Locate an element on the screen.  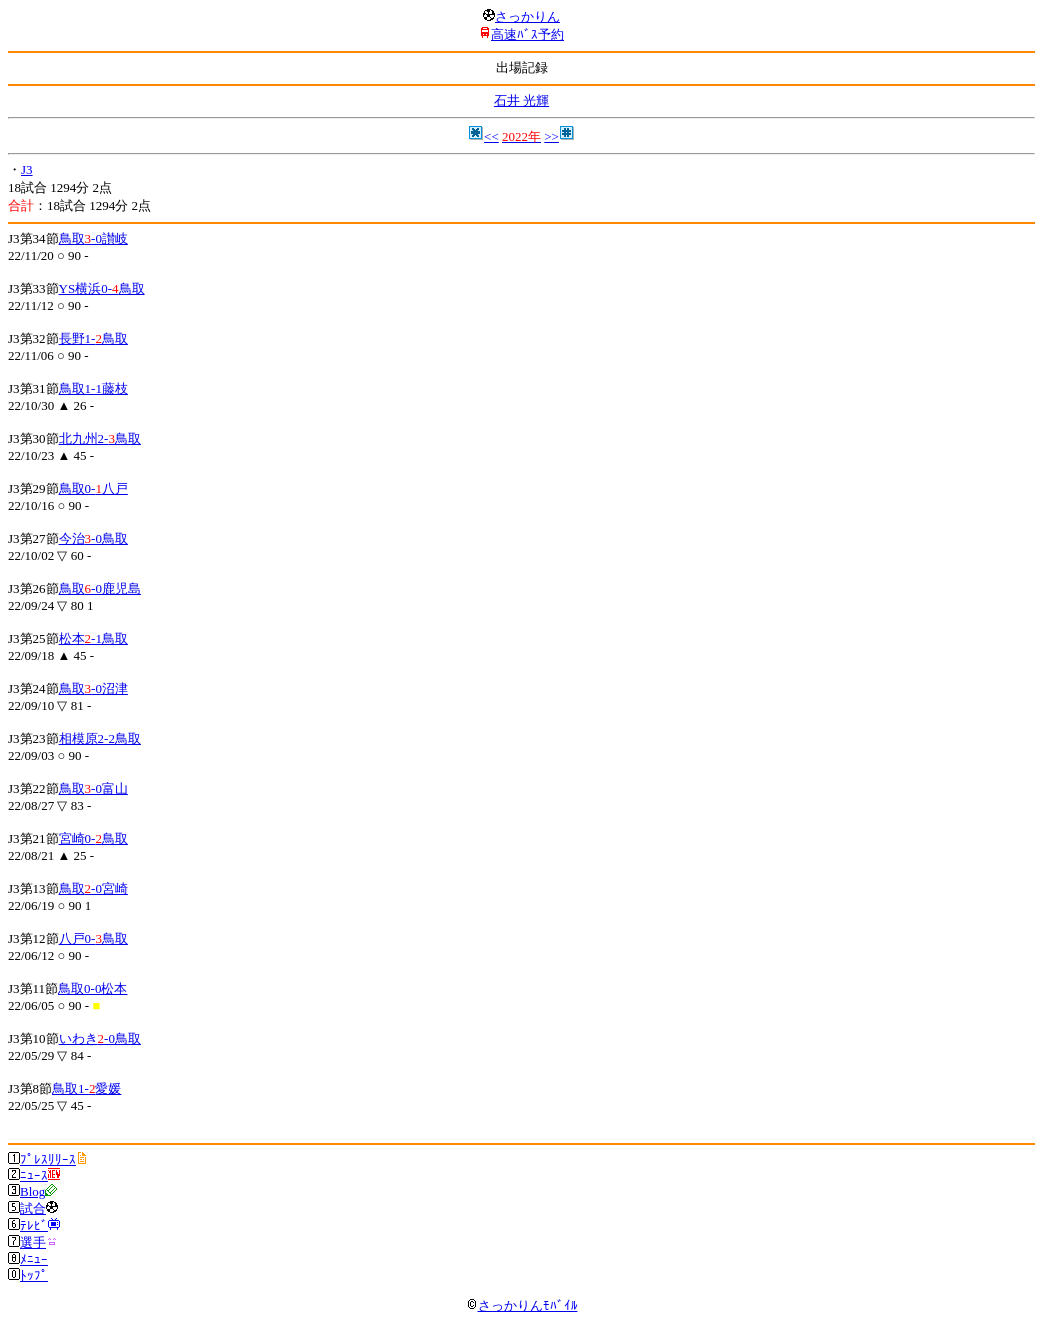
鳥取0-八戸 is located at coordinates (93, 488).